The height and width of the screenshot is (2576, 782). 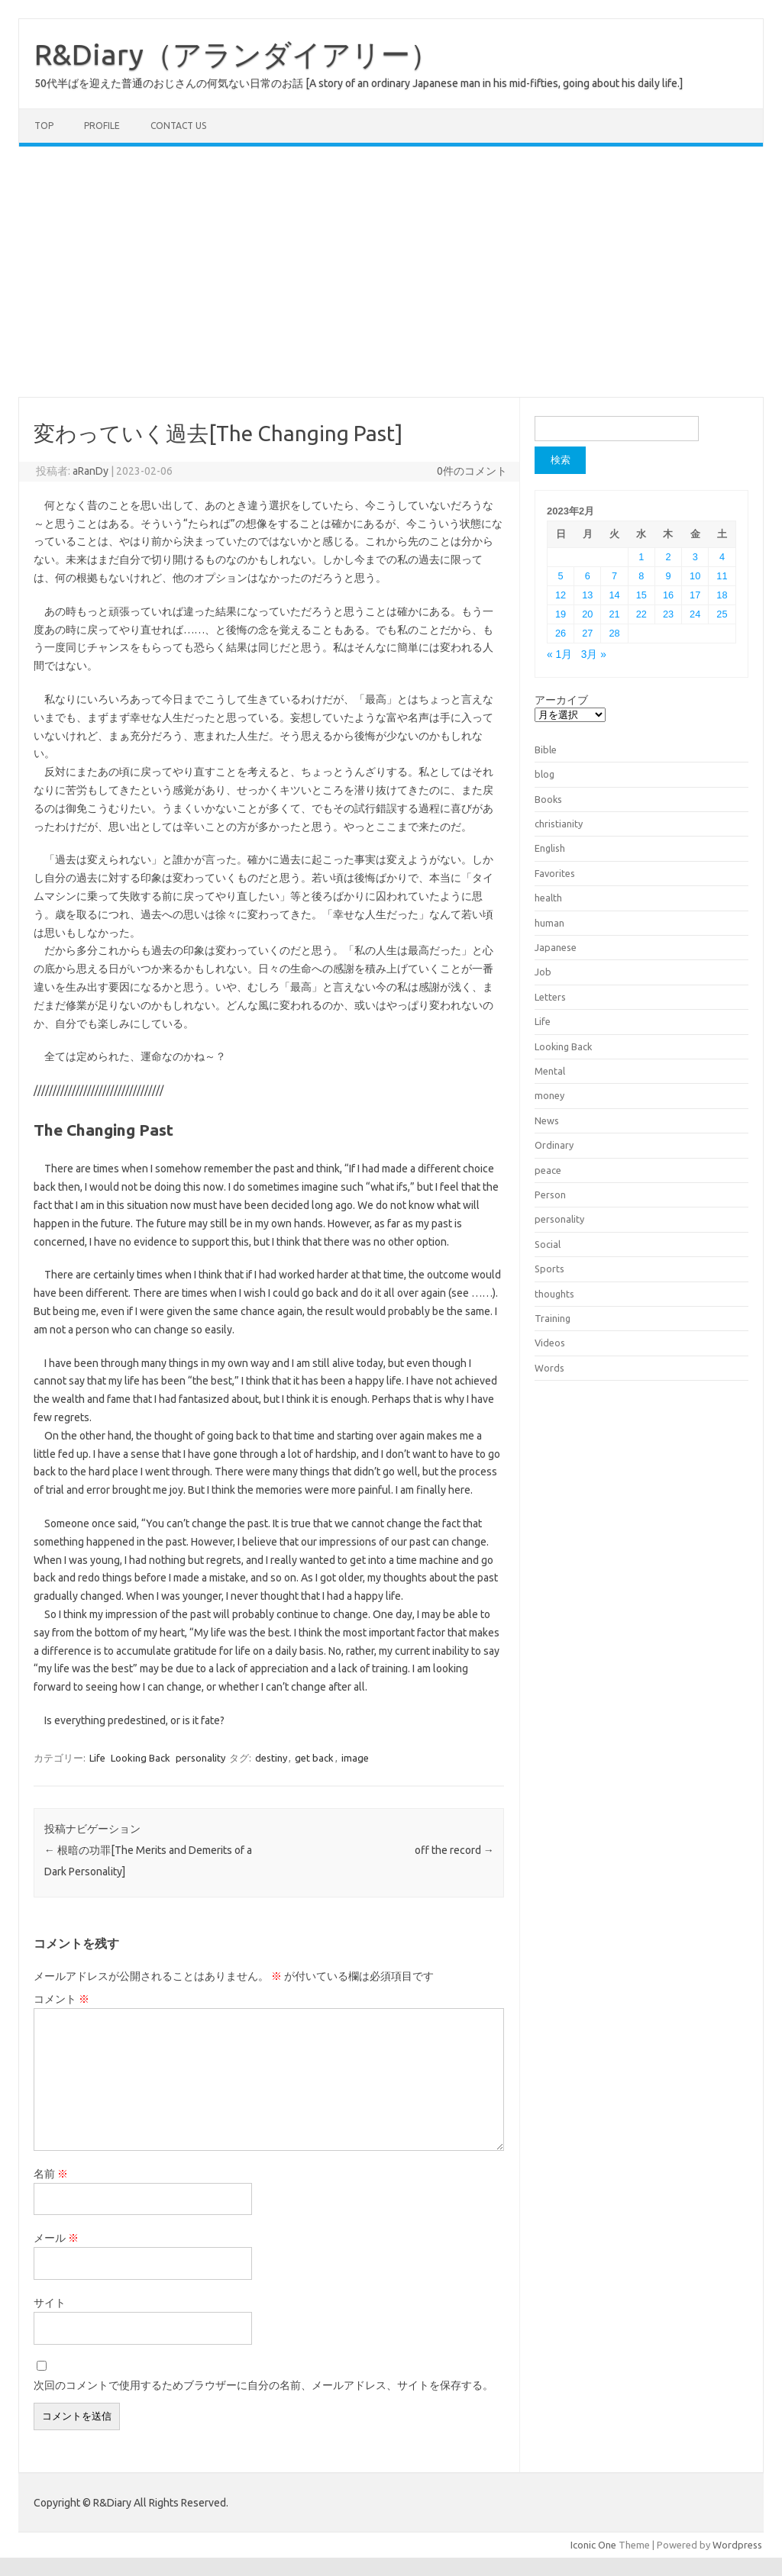 What do you see at coordinates (552, 1318) in the screenshot?
I see `Training` at bounding box center [552, 1318].